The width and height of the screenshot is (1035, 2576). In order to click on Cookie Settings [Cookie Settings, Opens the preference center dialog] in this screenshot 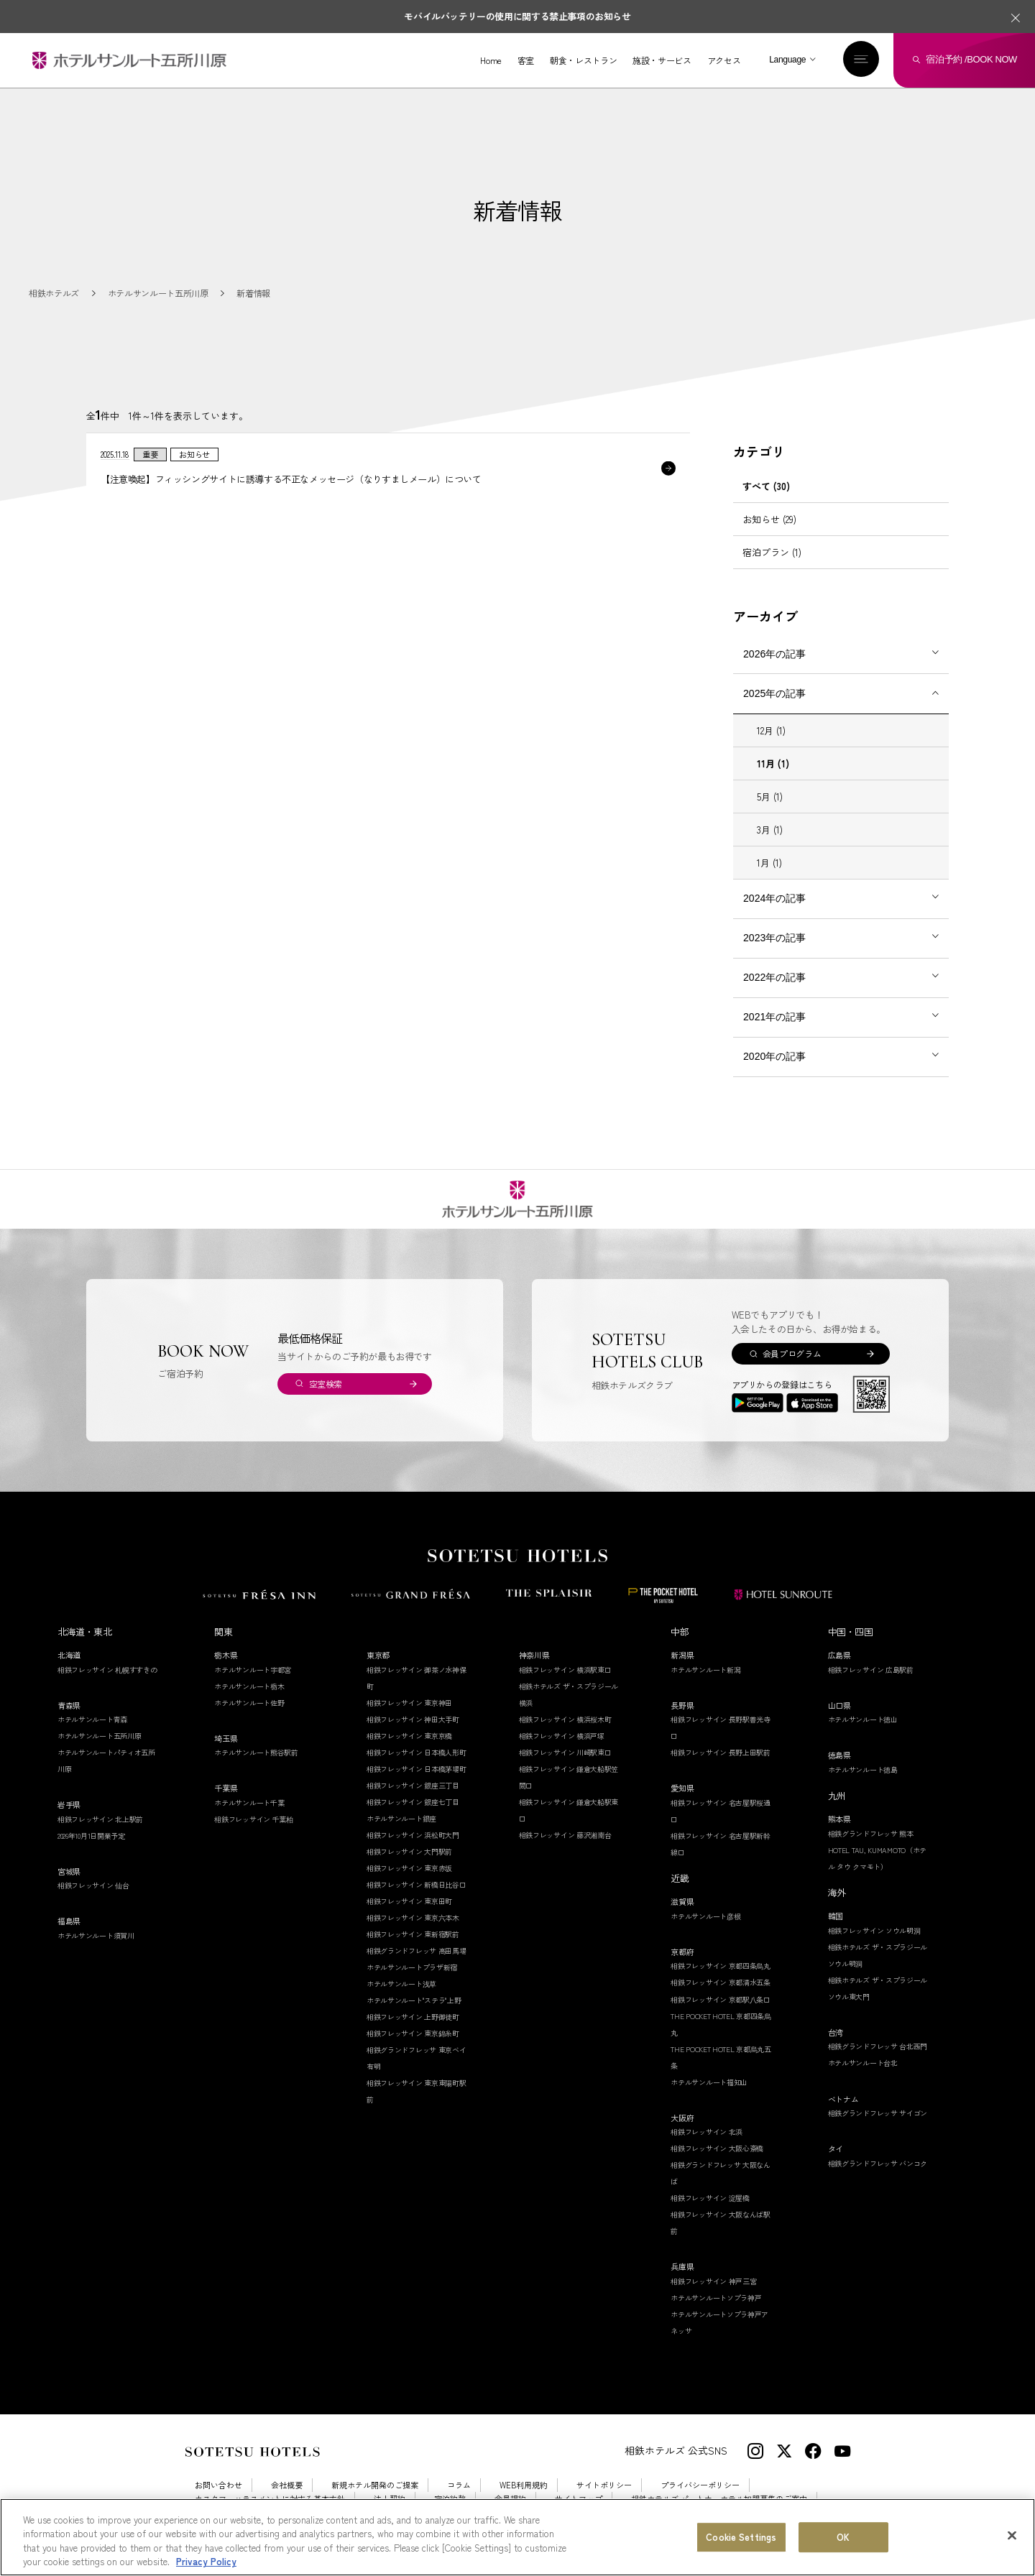, I will do `click(741, 2537)`.